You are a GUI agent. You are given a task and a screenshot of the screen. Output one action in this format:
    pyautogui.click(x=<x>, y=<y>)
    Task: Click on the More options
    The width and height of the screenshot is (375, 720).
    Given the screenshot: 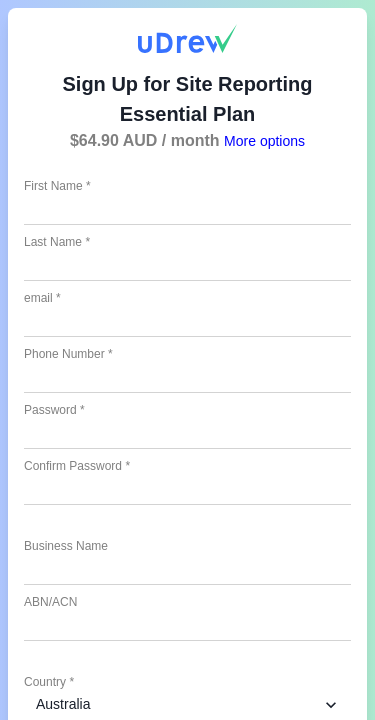 What is the action you would take?
    pyautogui.click(x=264, y=141)
    